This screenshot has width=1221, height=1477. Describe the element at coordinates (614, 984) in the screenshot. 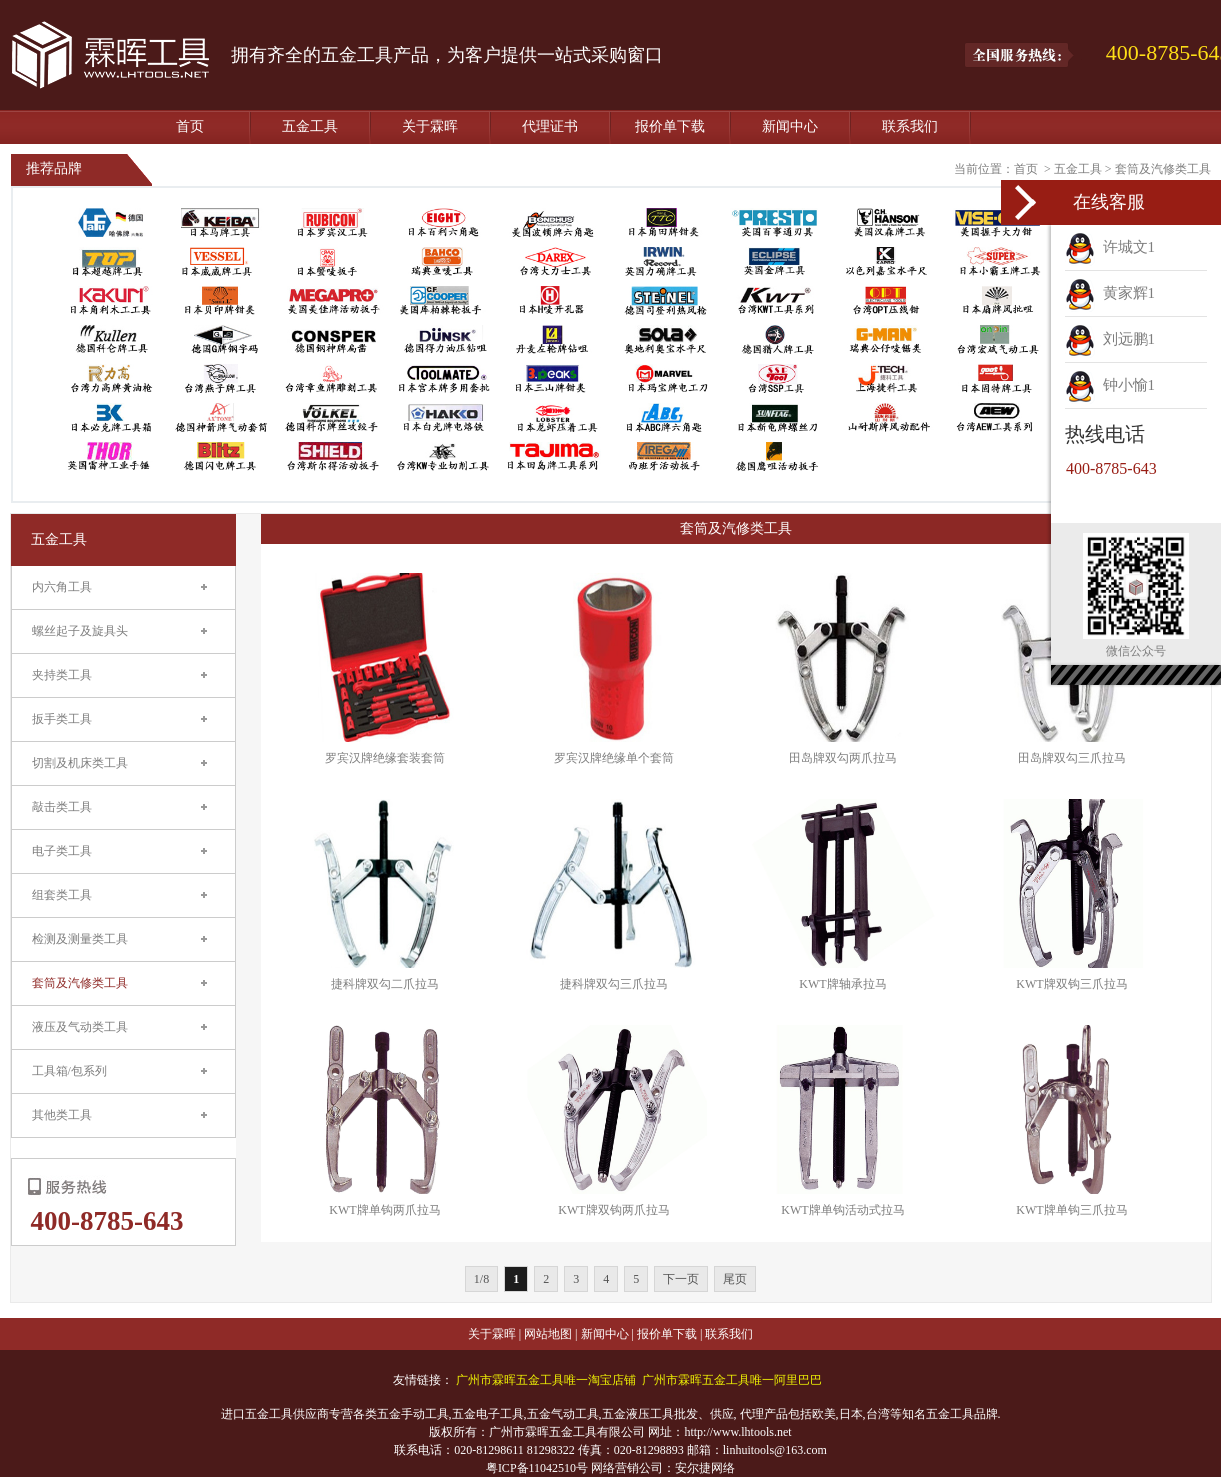

I see `捷科牌双勾三爪拉马` at that location.